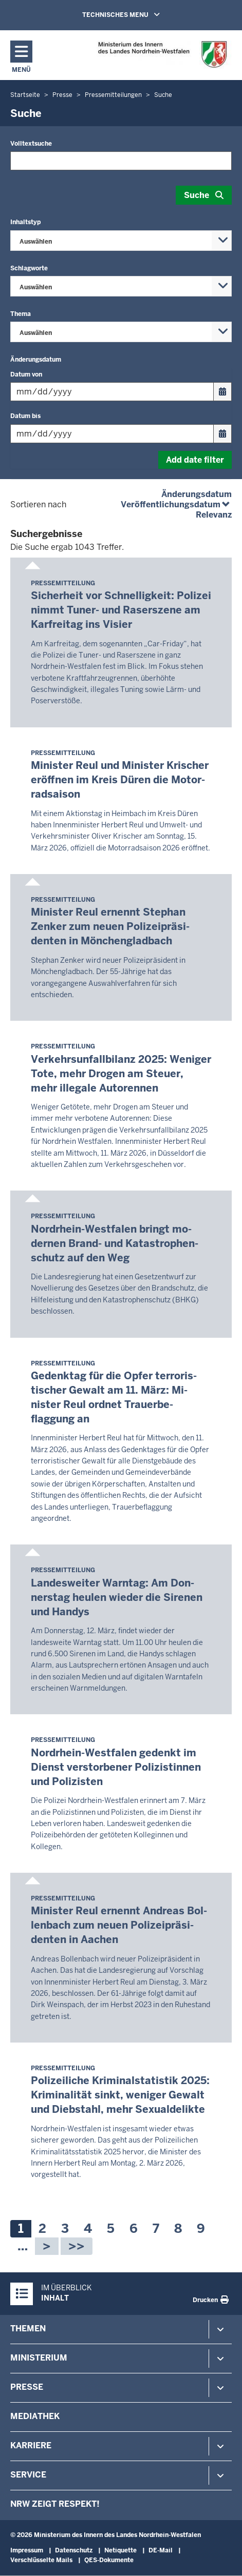 The height and width of the screenshot is (2576, 242). Describe the element at coordinates (120, 2550) in the screenshot. I see `Netiquette` at that location.